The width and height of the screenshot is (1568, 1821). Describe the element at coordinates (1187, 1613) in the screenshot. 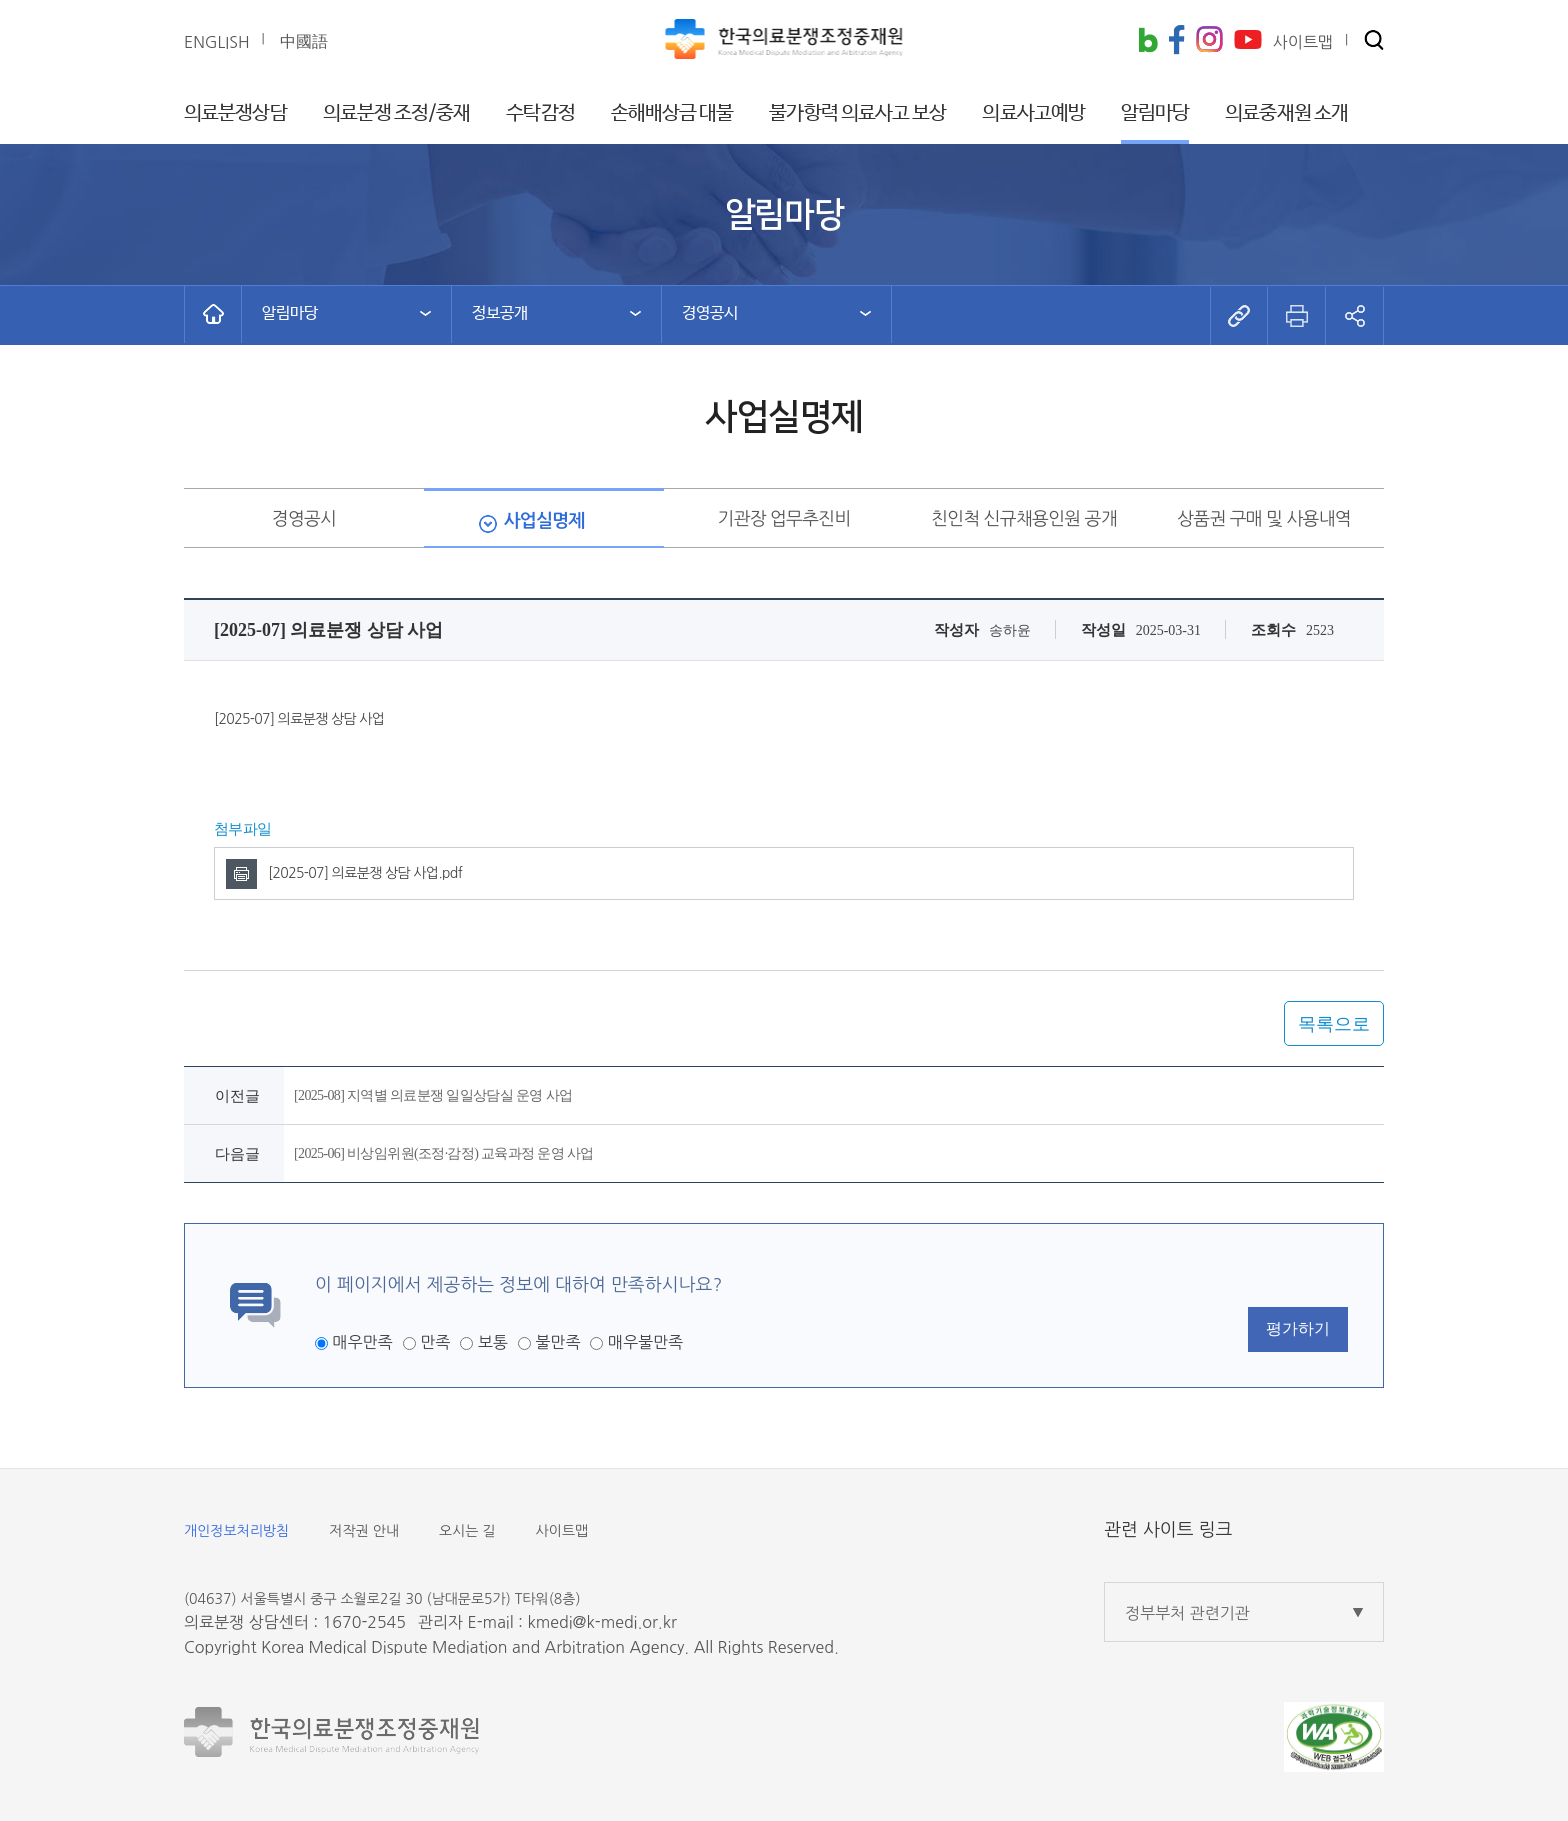

I see `정부부처 관련기관` at that location.